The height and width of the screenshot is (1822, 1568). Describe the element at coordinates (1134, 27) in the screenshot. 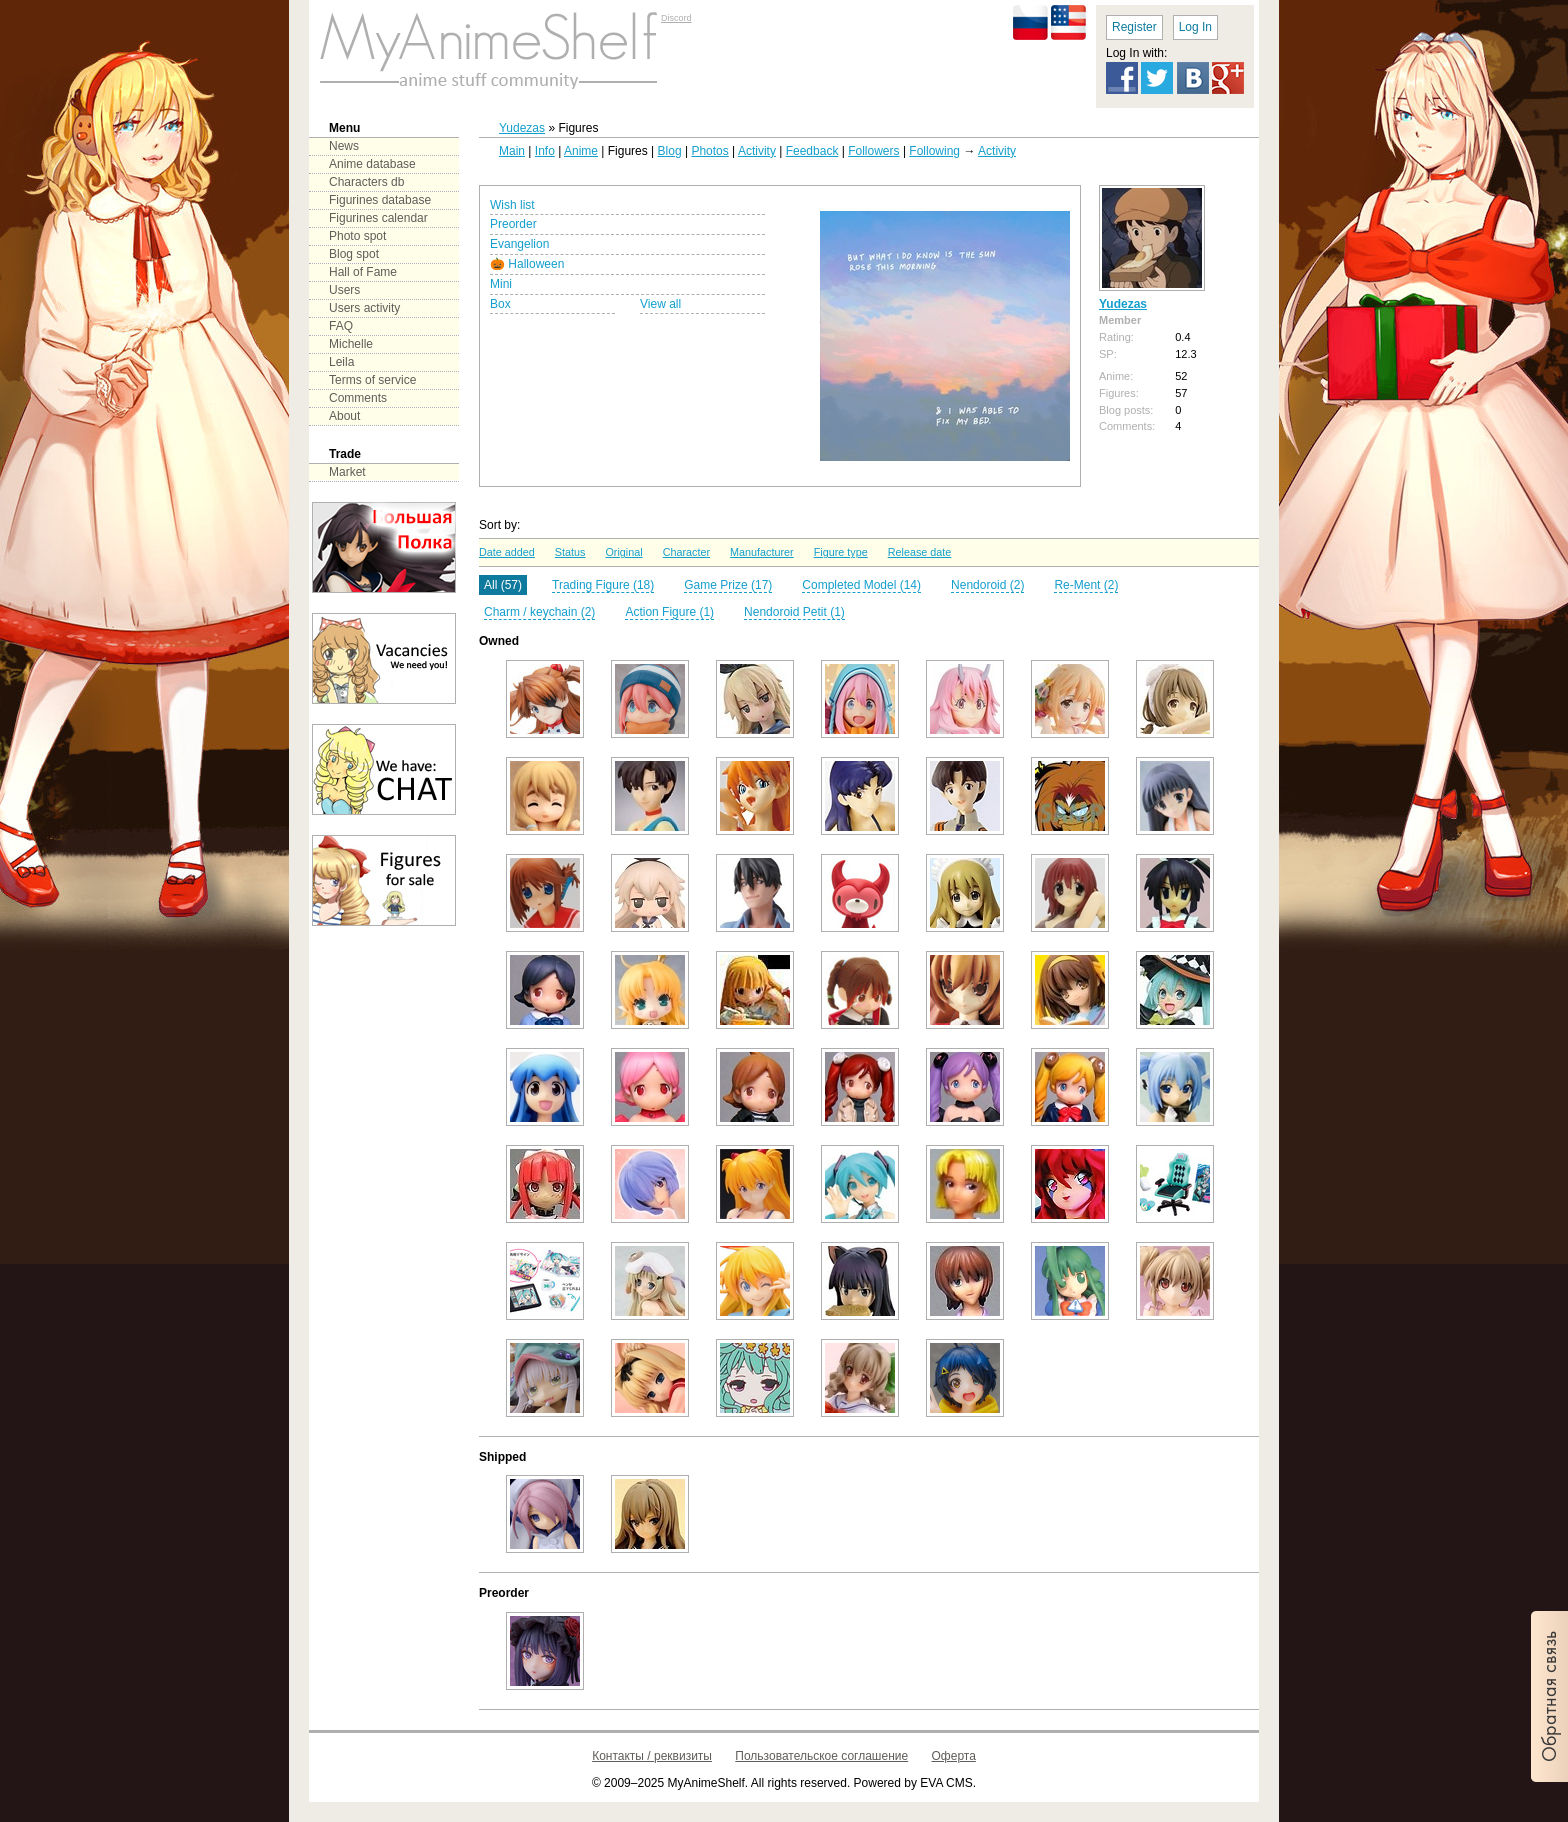

I see `Register` at that location.